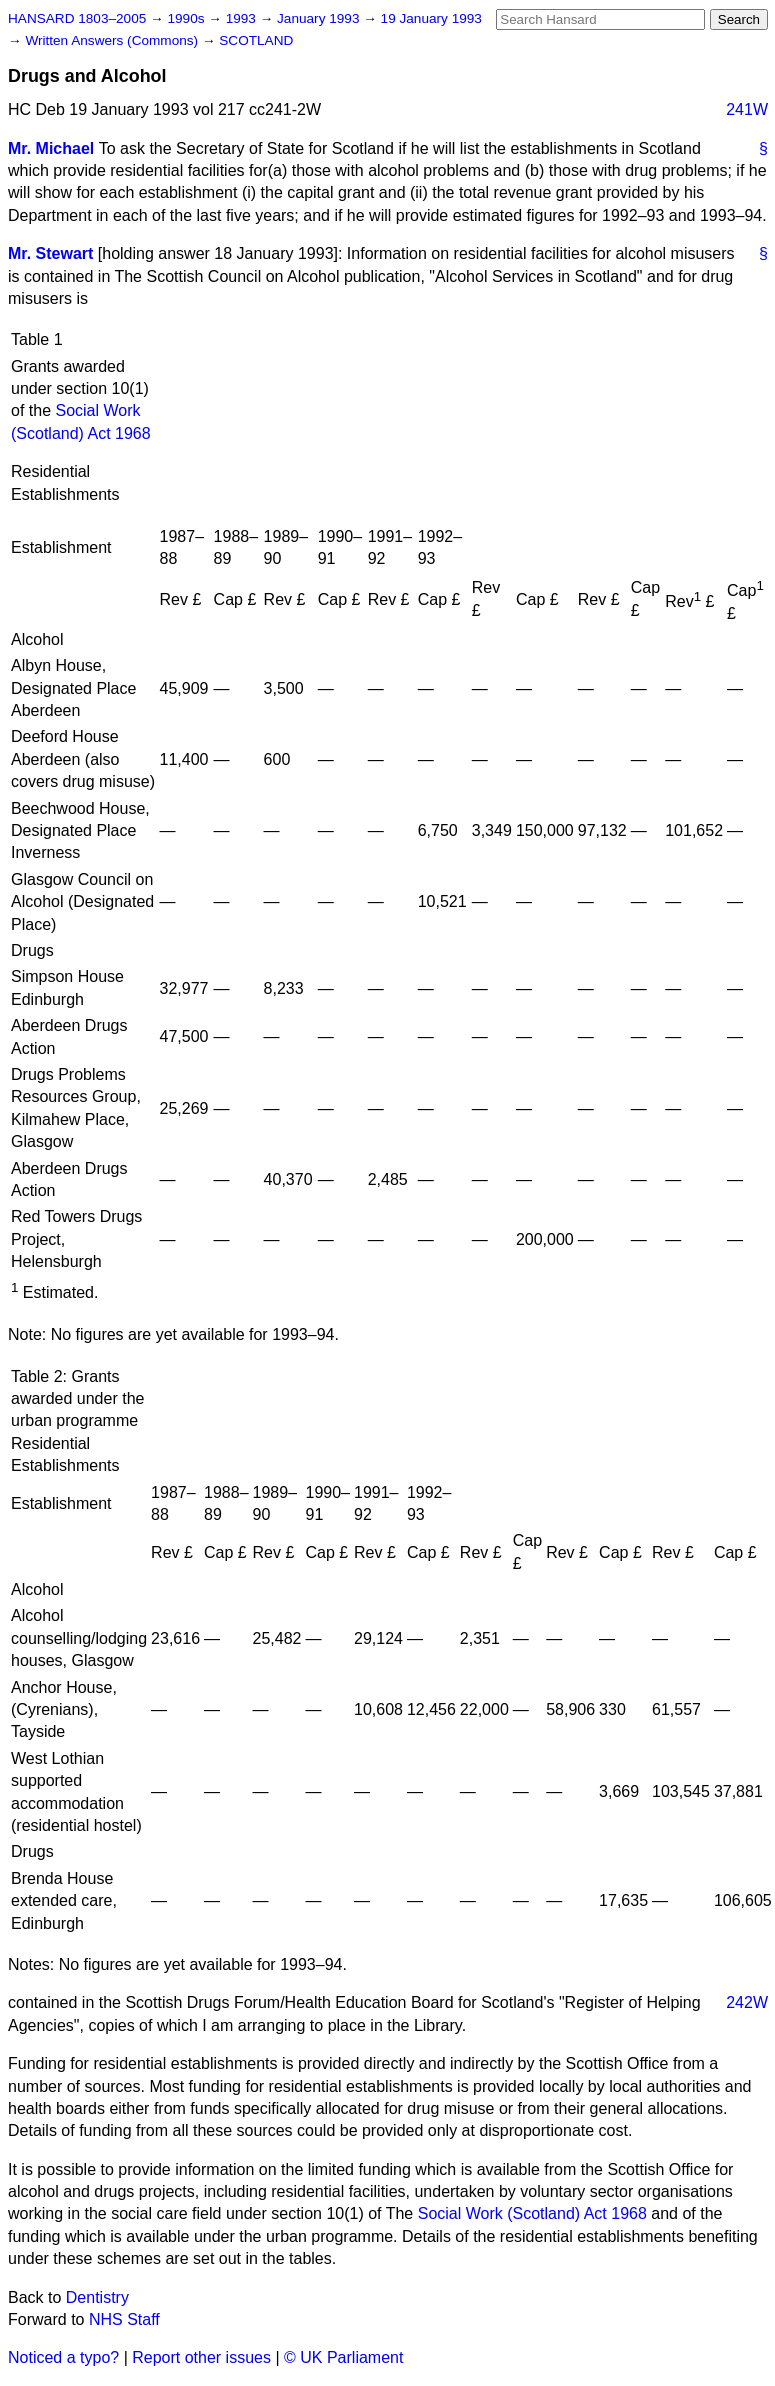  What do you see at coordinates (113, 40) in the screenshot?
I see `Written Answers (Commons)` at bounding box center [113, 40].